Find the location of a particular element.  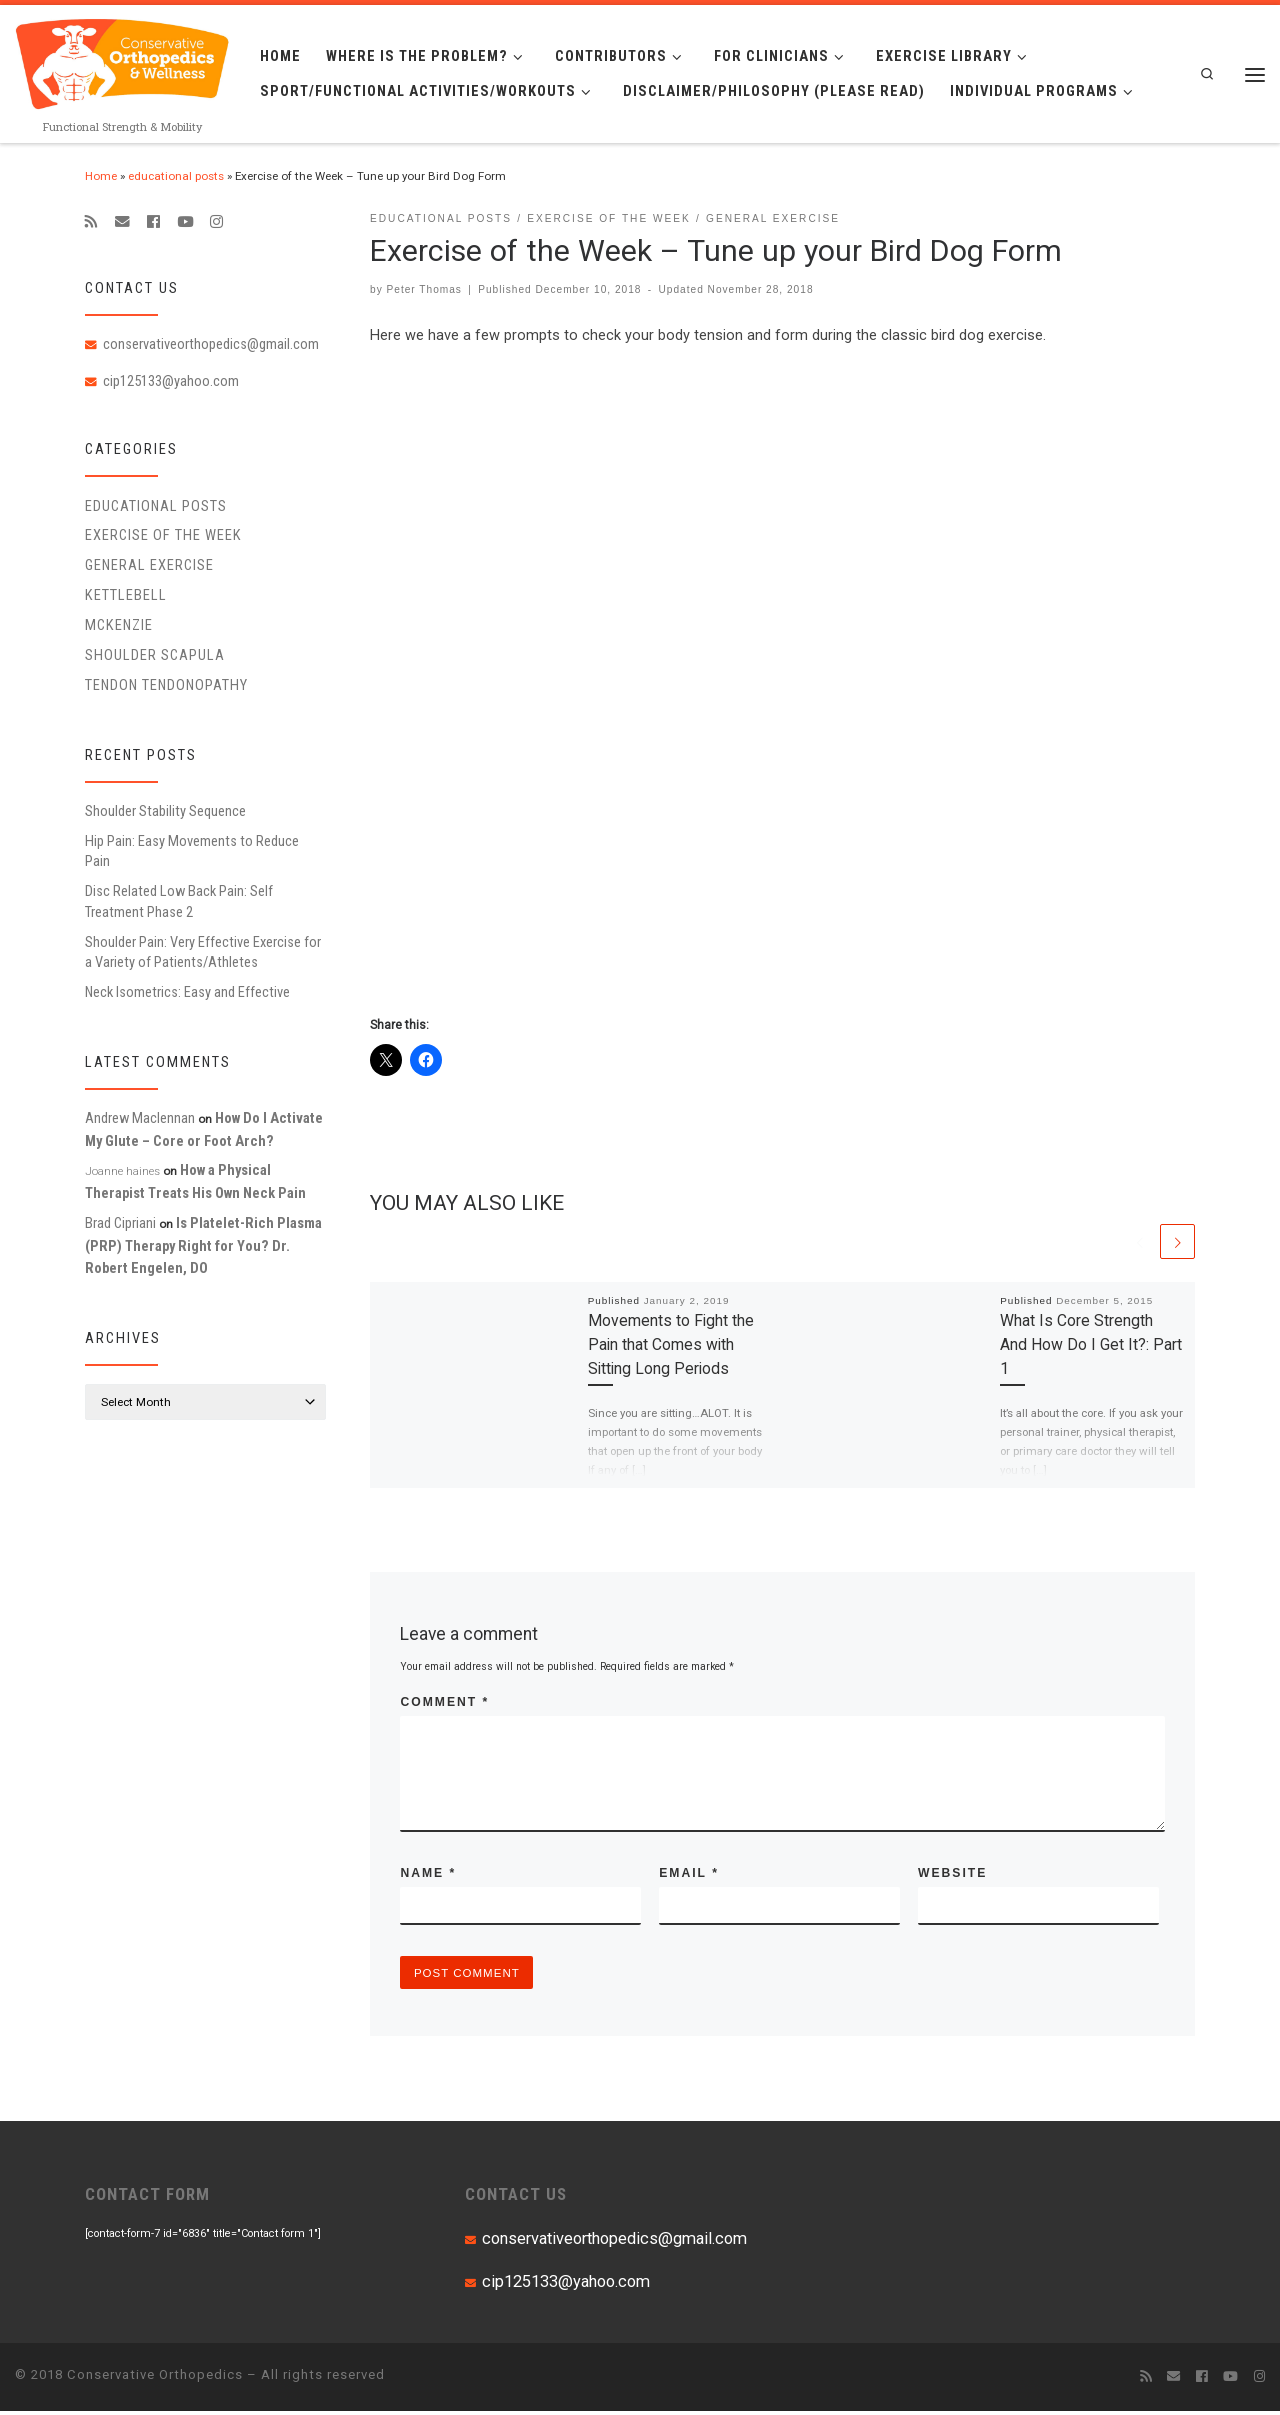

Andrew Maclennan is located at coordinates (140, 1118).